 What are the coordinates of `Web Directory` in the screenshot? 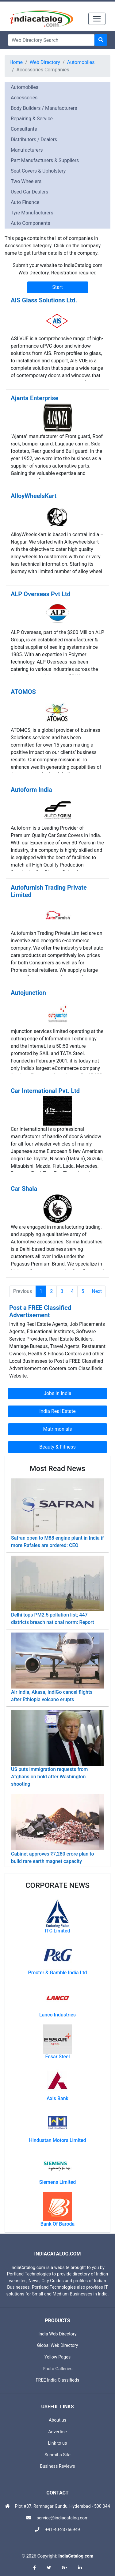 It's located at (45, 62).